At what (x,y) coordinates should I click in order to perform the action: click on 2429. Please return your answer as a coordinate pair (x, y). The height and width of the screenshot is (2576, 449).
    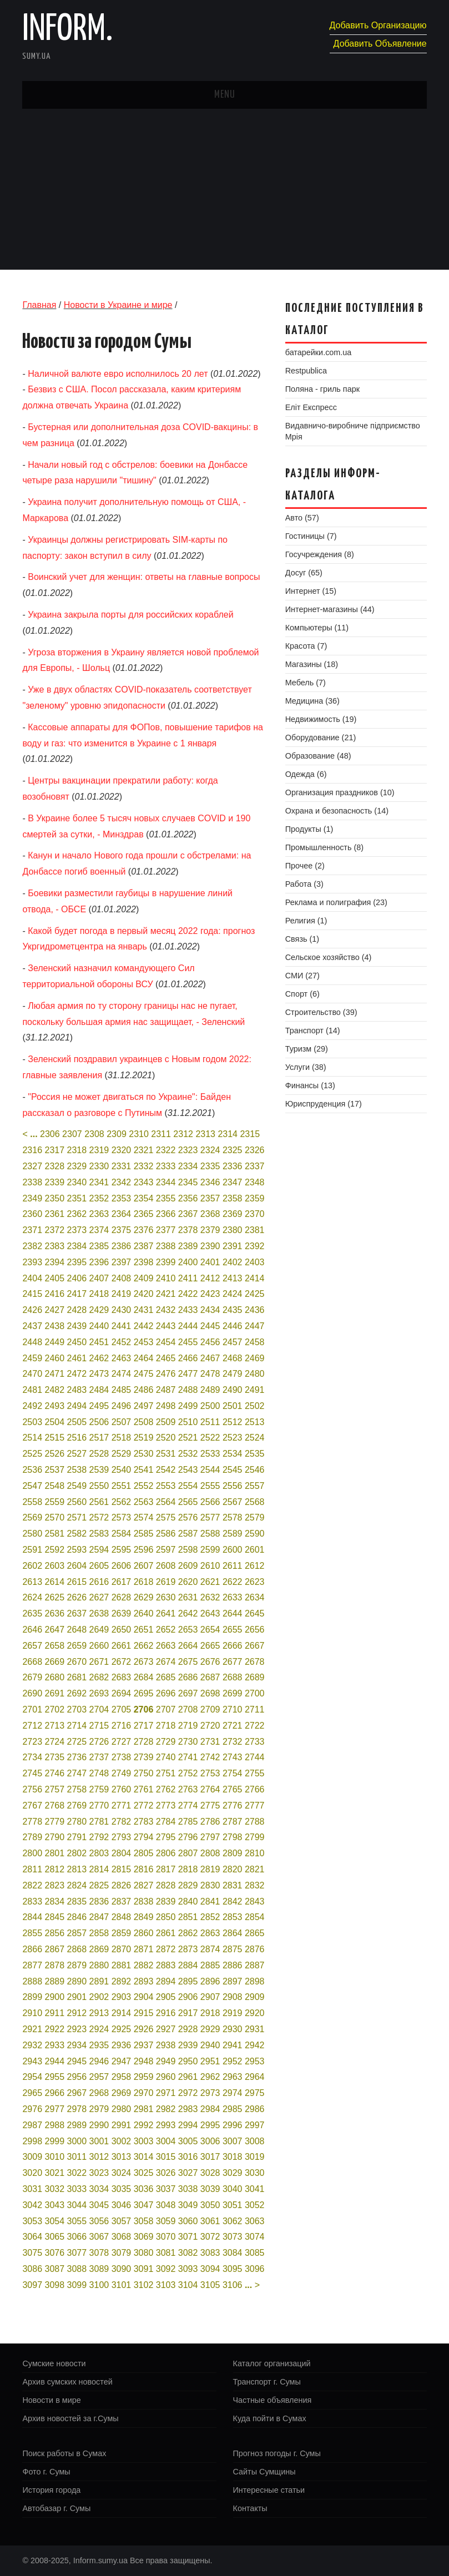
    Looking at the image, I should click on (99, 1310).